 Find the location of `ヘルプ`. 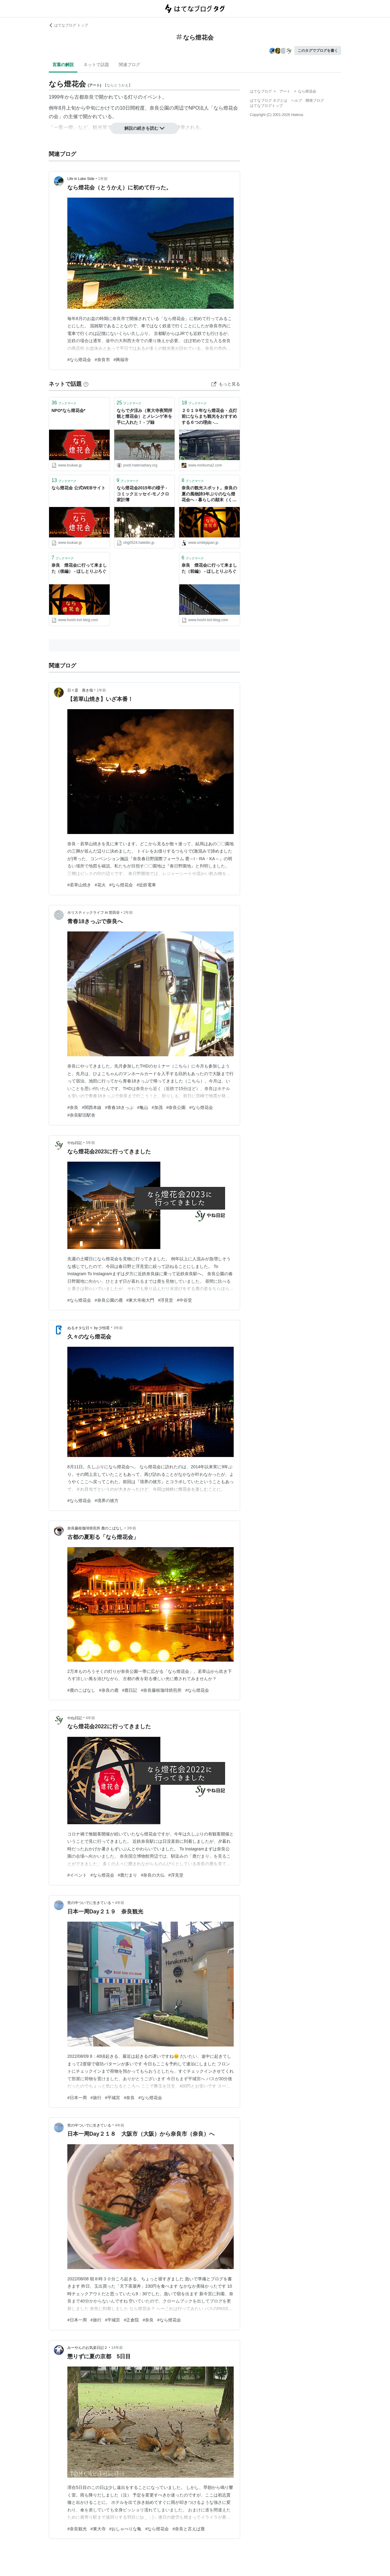

ヘルプ is located at coordinates (296, 100).